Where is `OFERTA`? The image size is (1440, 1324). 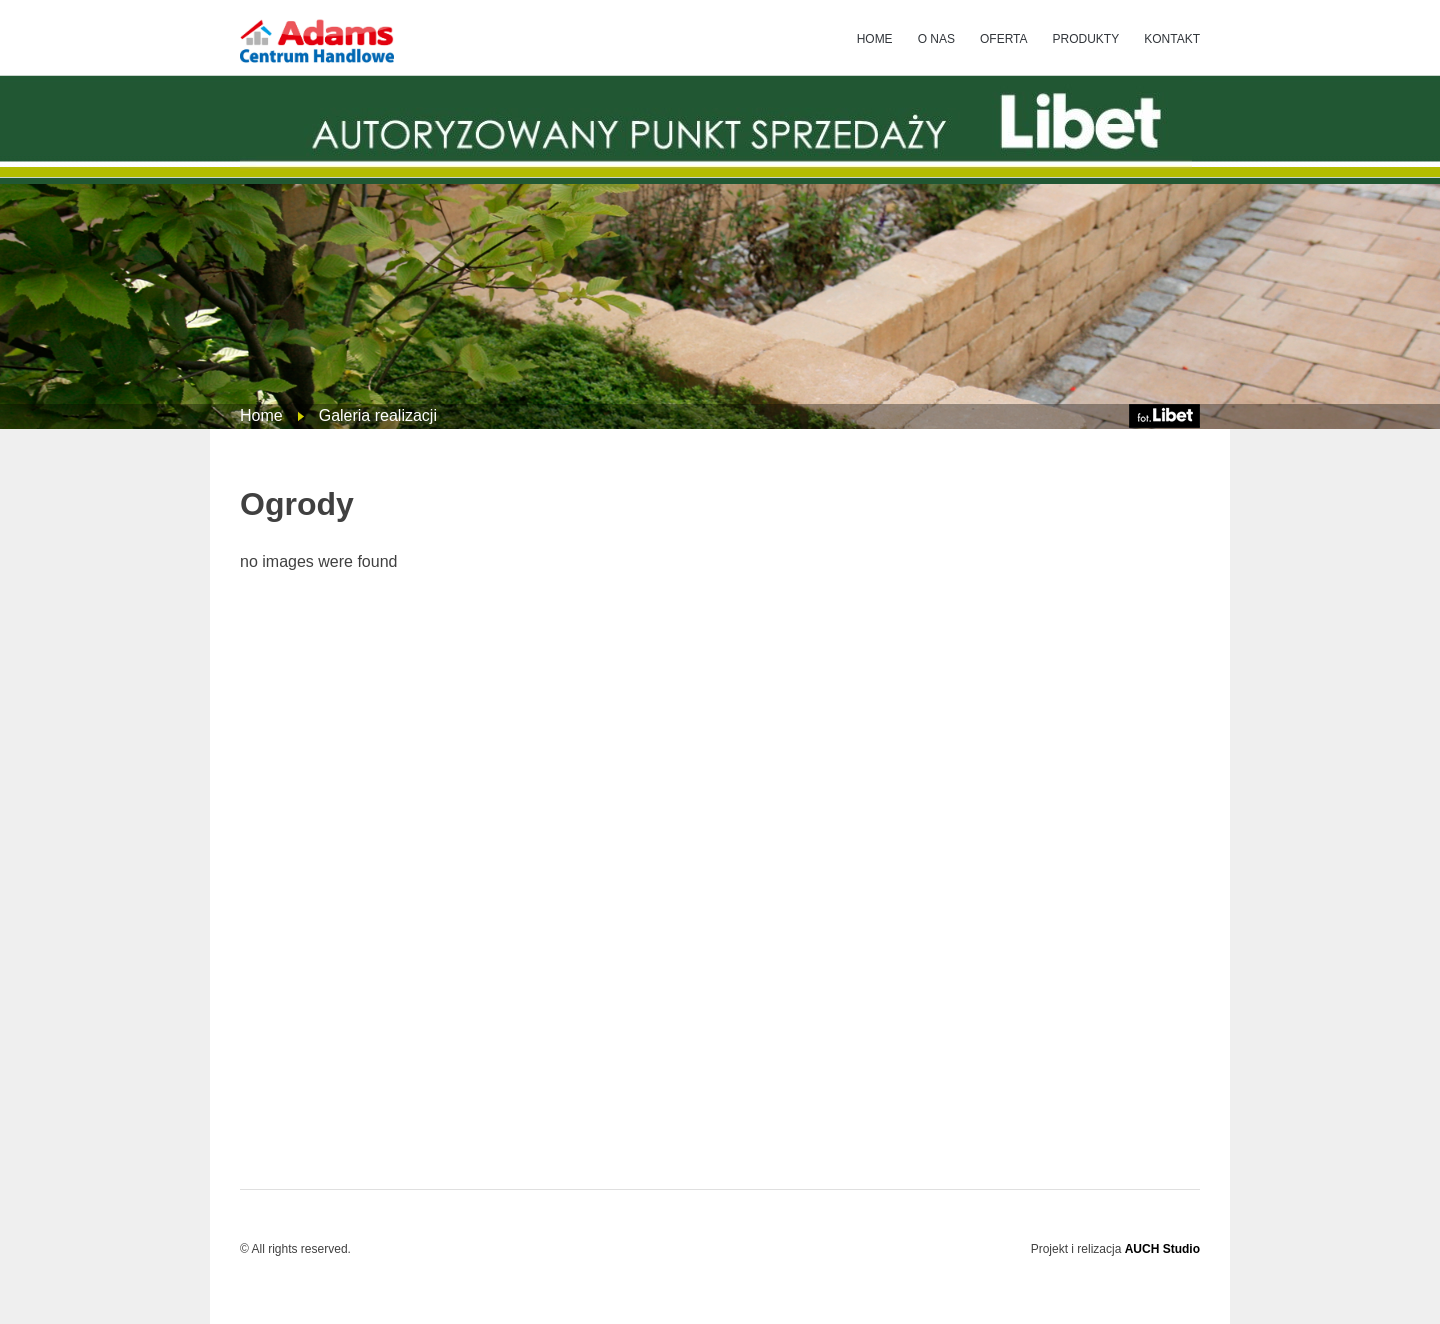 OFERTA is located at coordinates (1004, 39).